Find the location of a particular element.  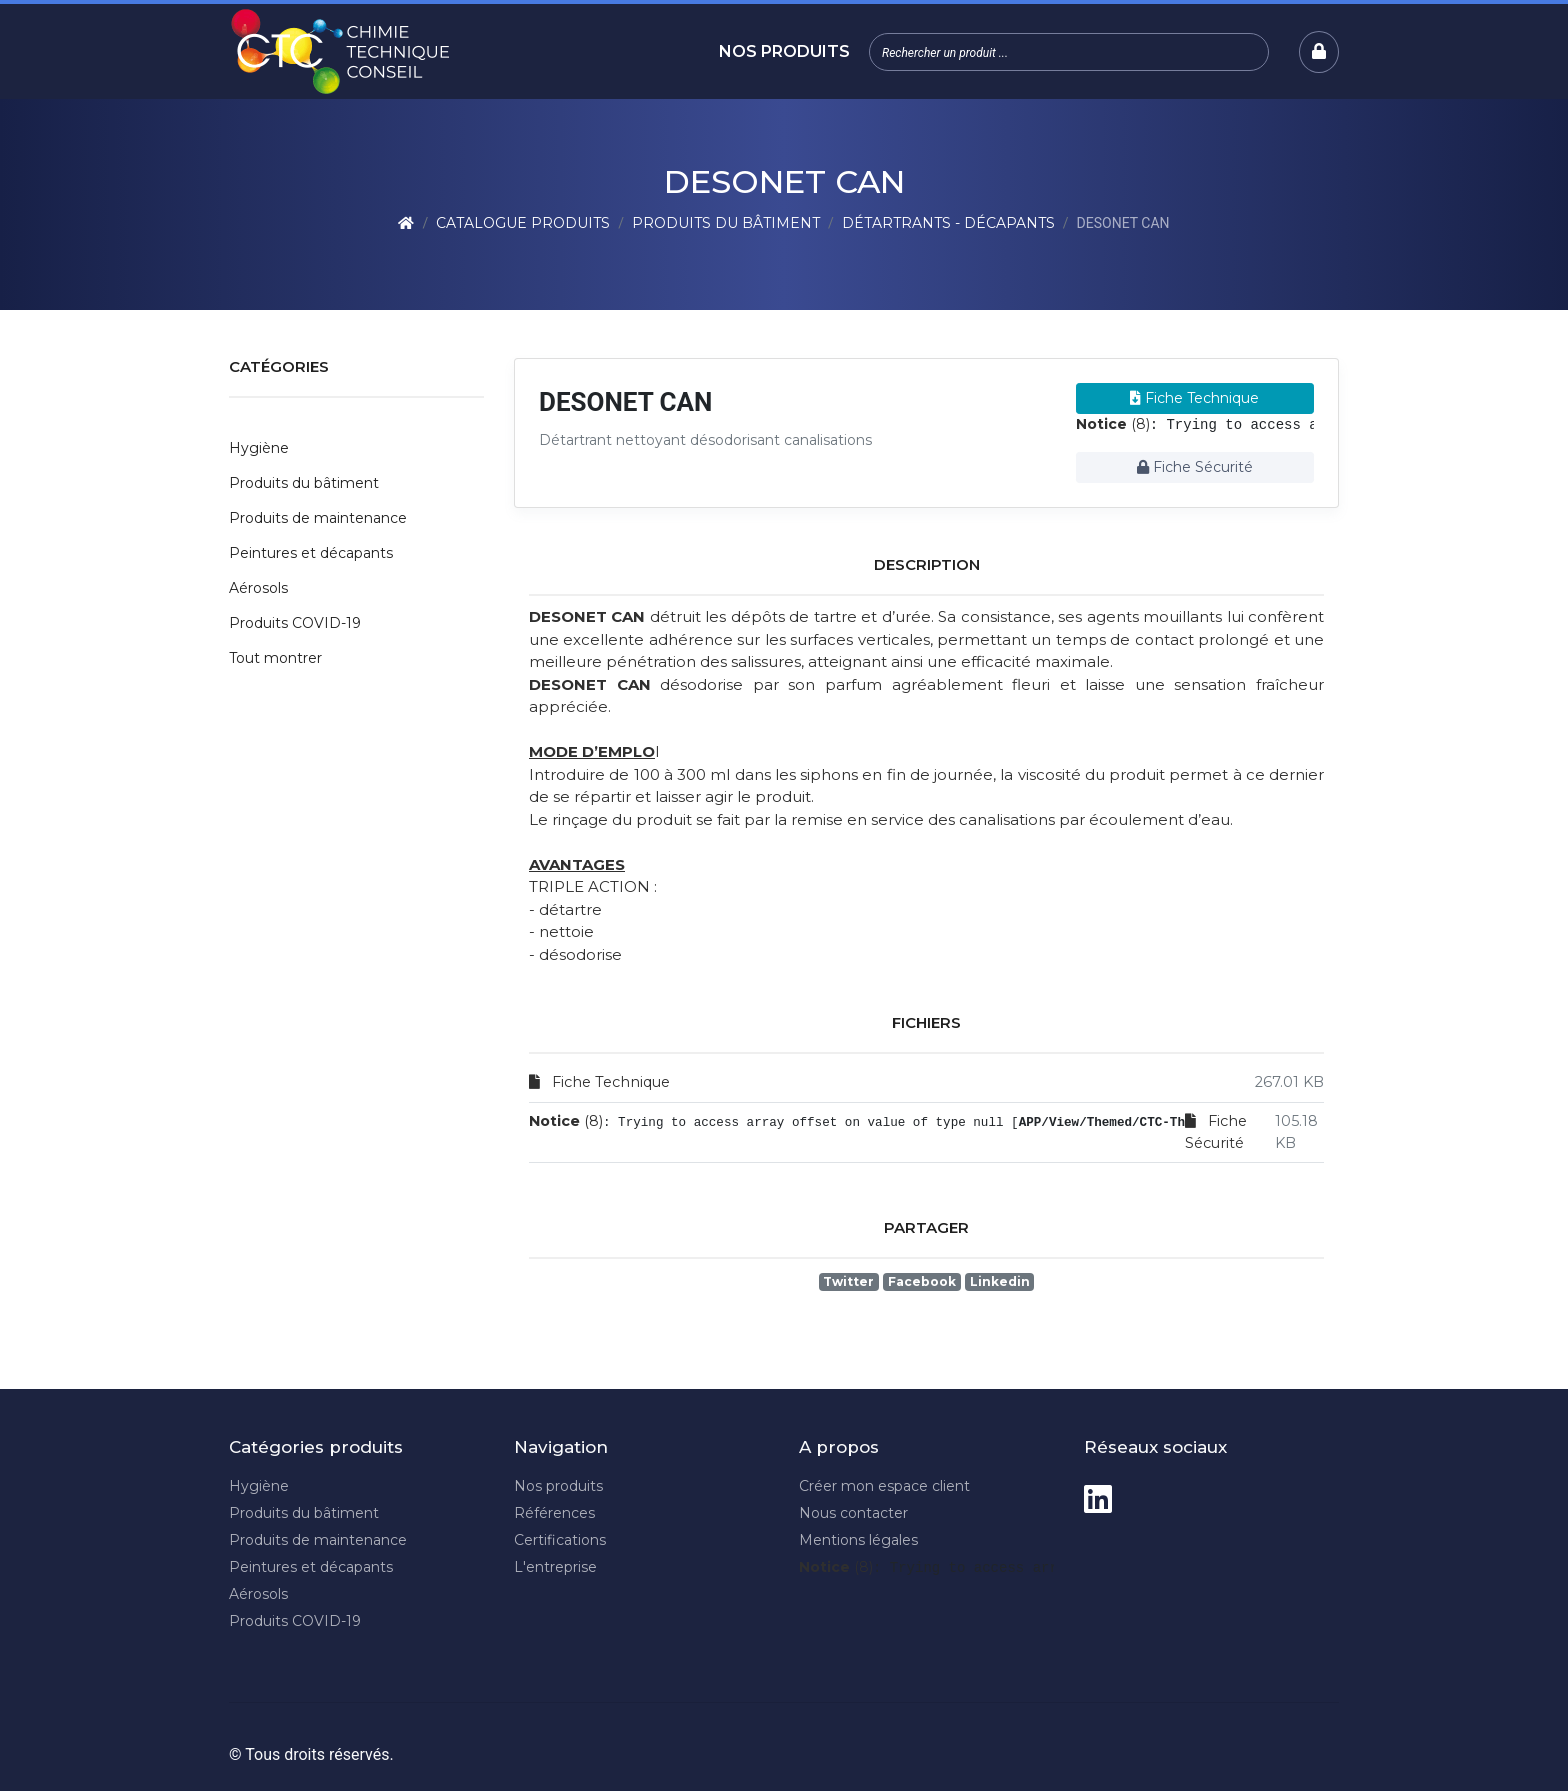

Aérosols is located at coordinates (258, 588).